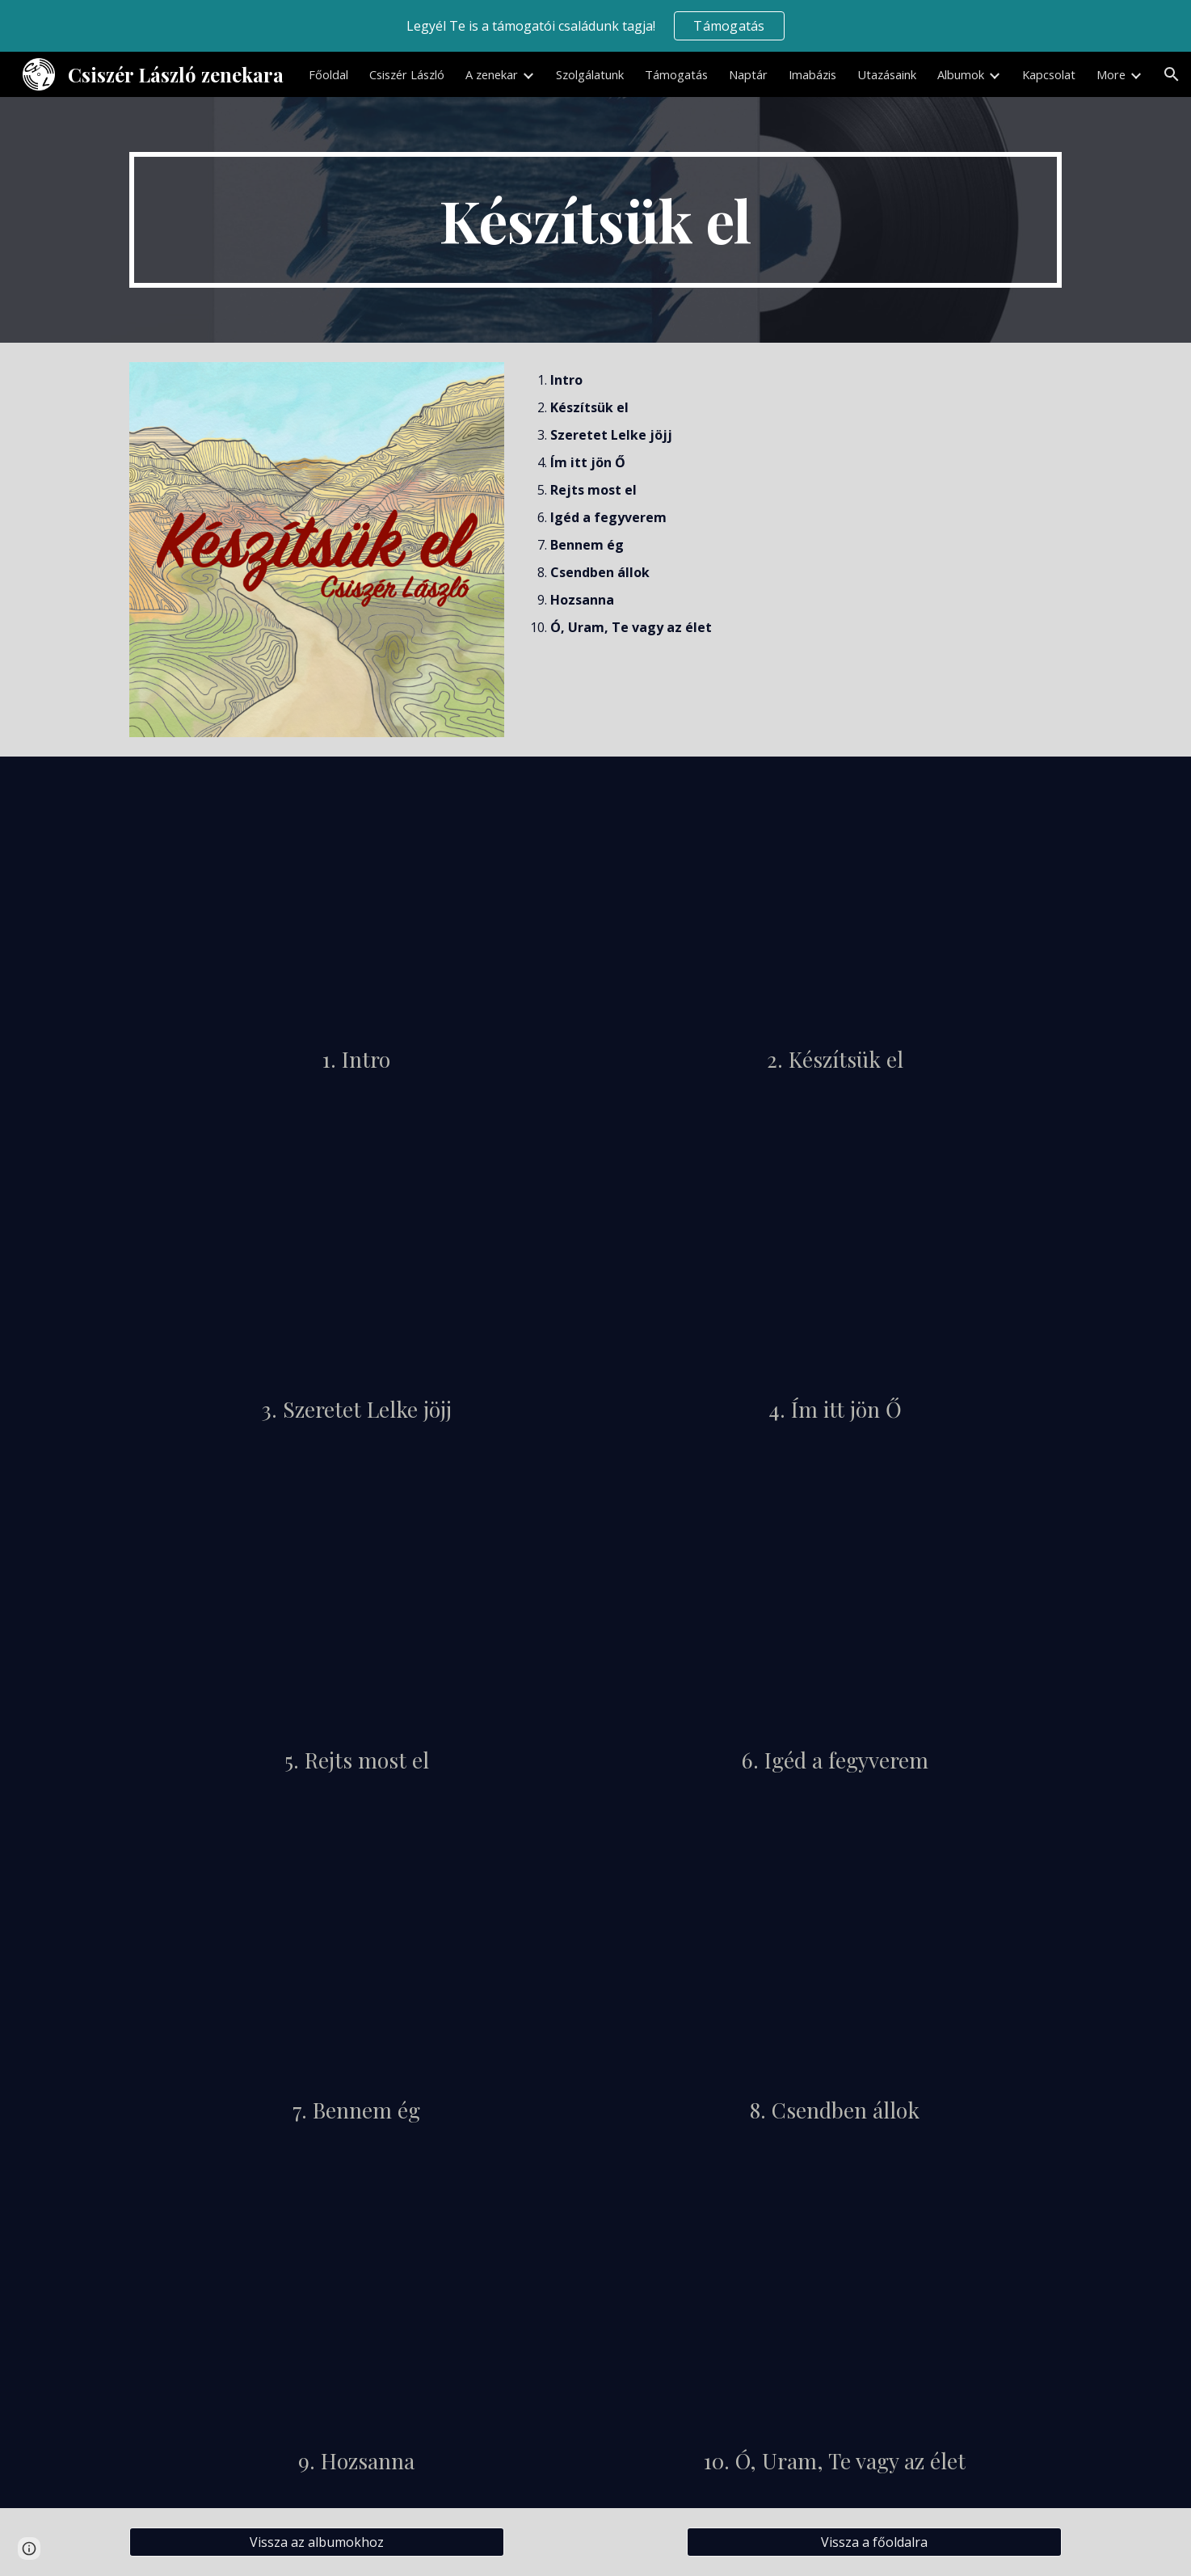  I want to click on Utazásaink [link], so click(886, 74).